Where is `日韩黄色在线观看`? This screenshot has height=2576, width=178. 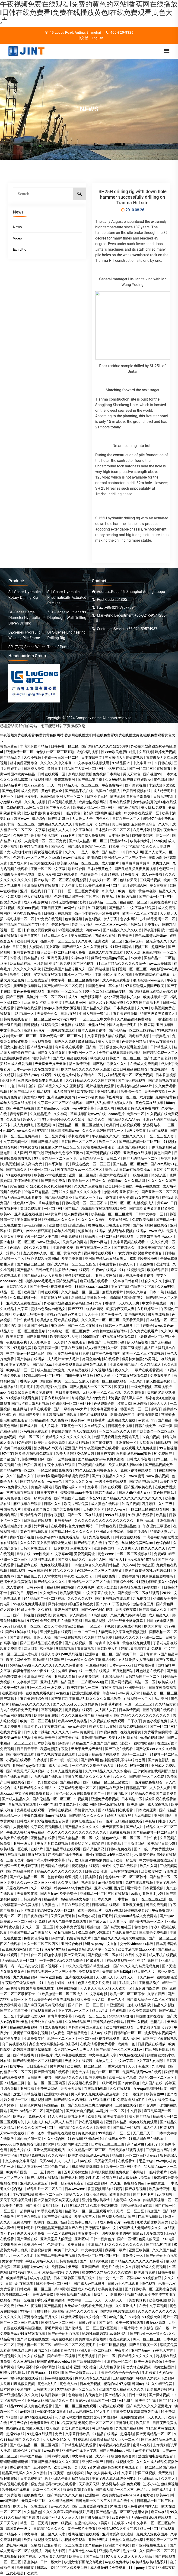
日韩黄色在线观看 is located at coordinates (14, 1019).